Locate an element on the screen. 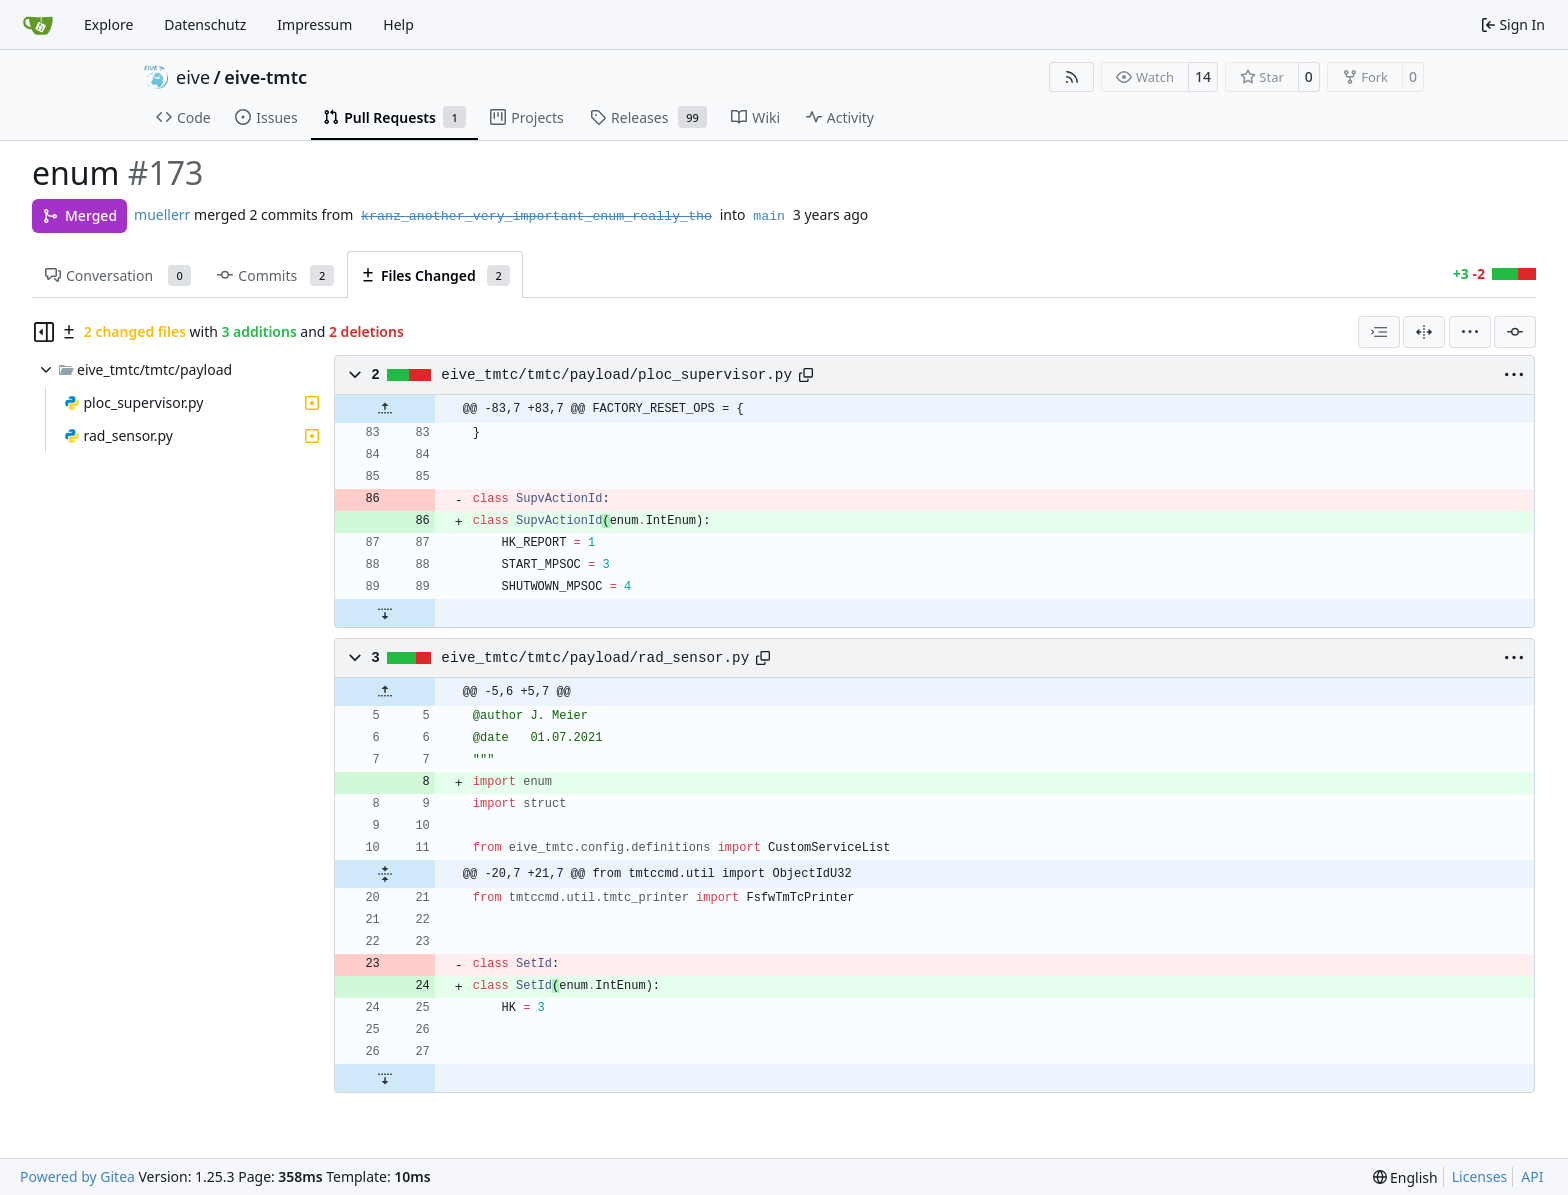  14 is located at coordinates (1203, 76).